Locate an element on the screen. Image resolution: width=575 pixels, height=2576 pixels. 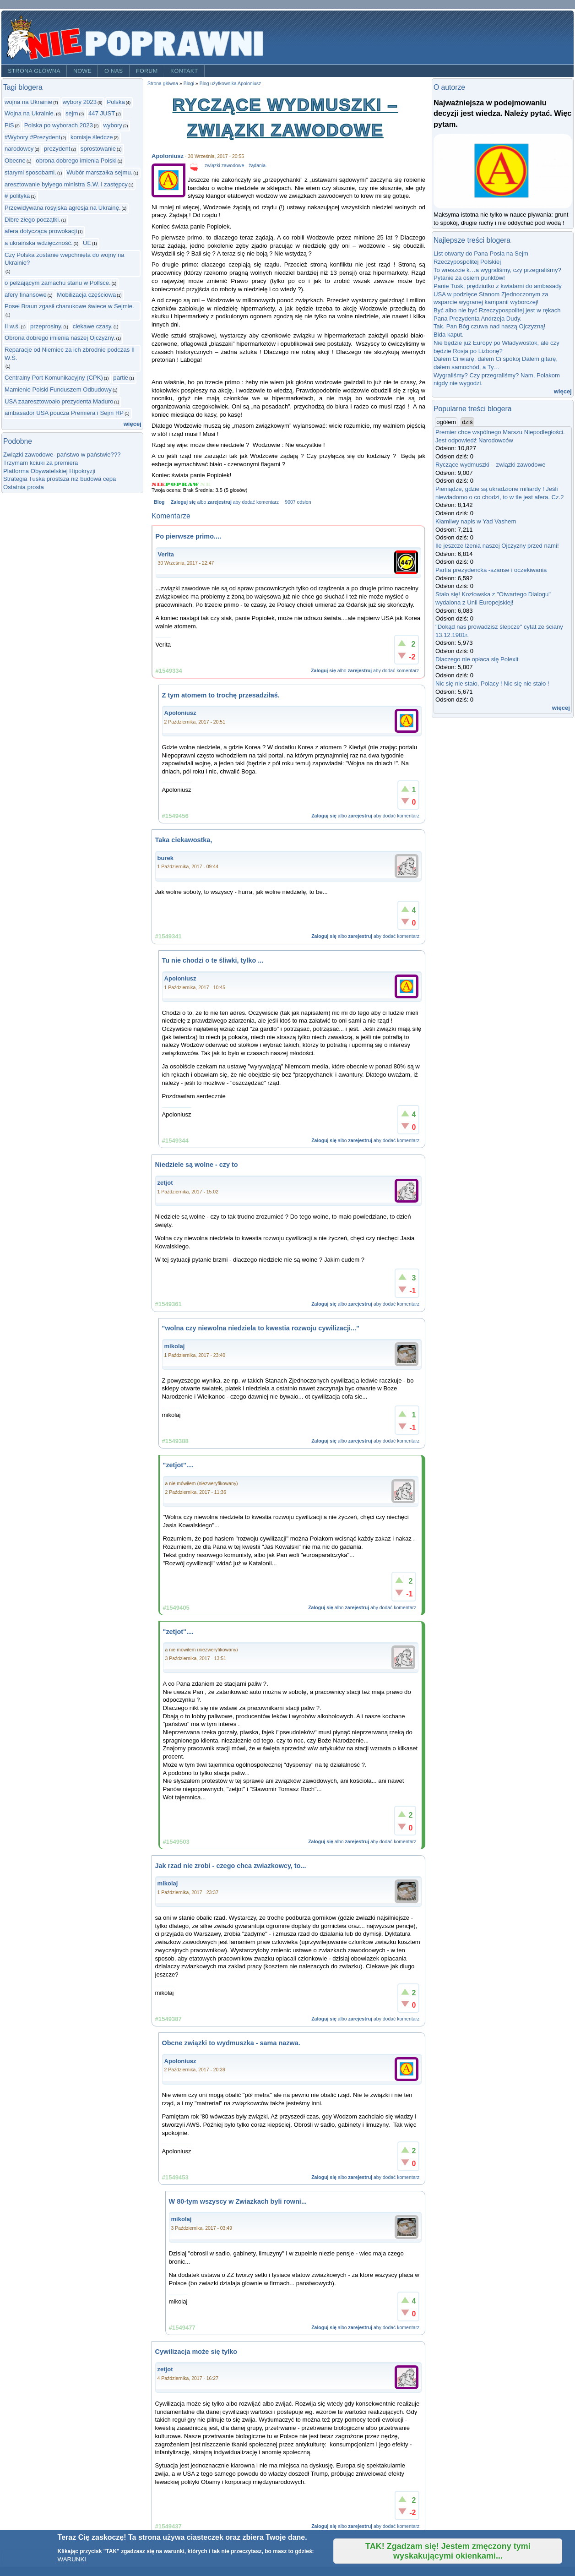
Tak. Pan Bóg czuwa nad naszą Ojczyzną! is located at coordinates (489, 326).